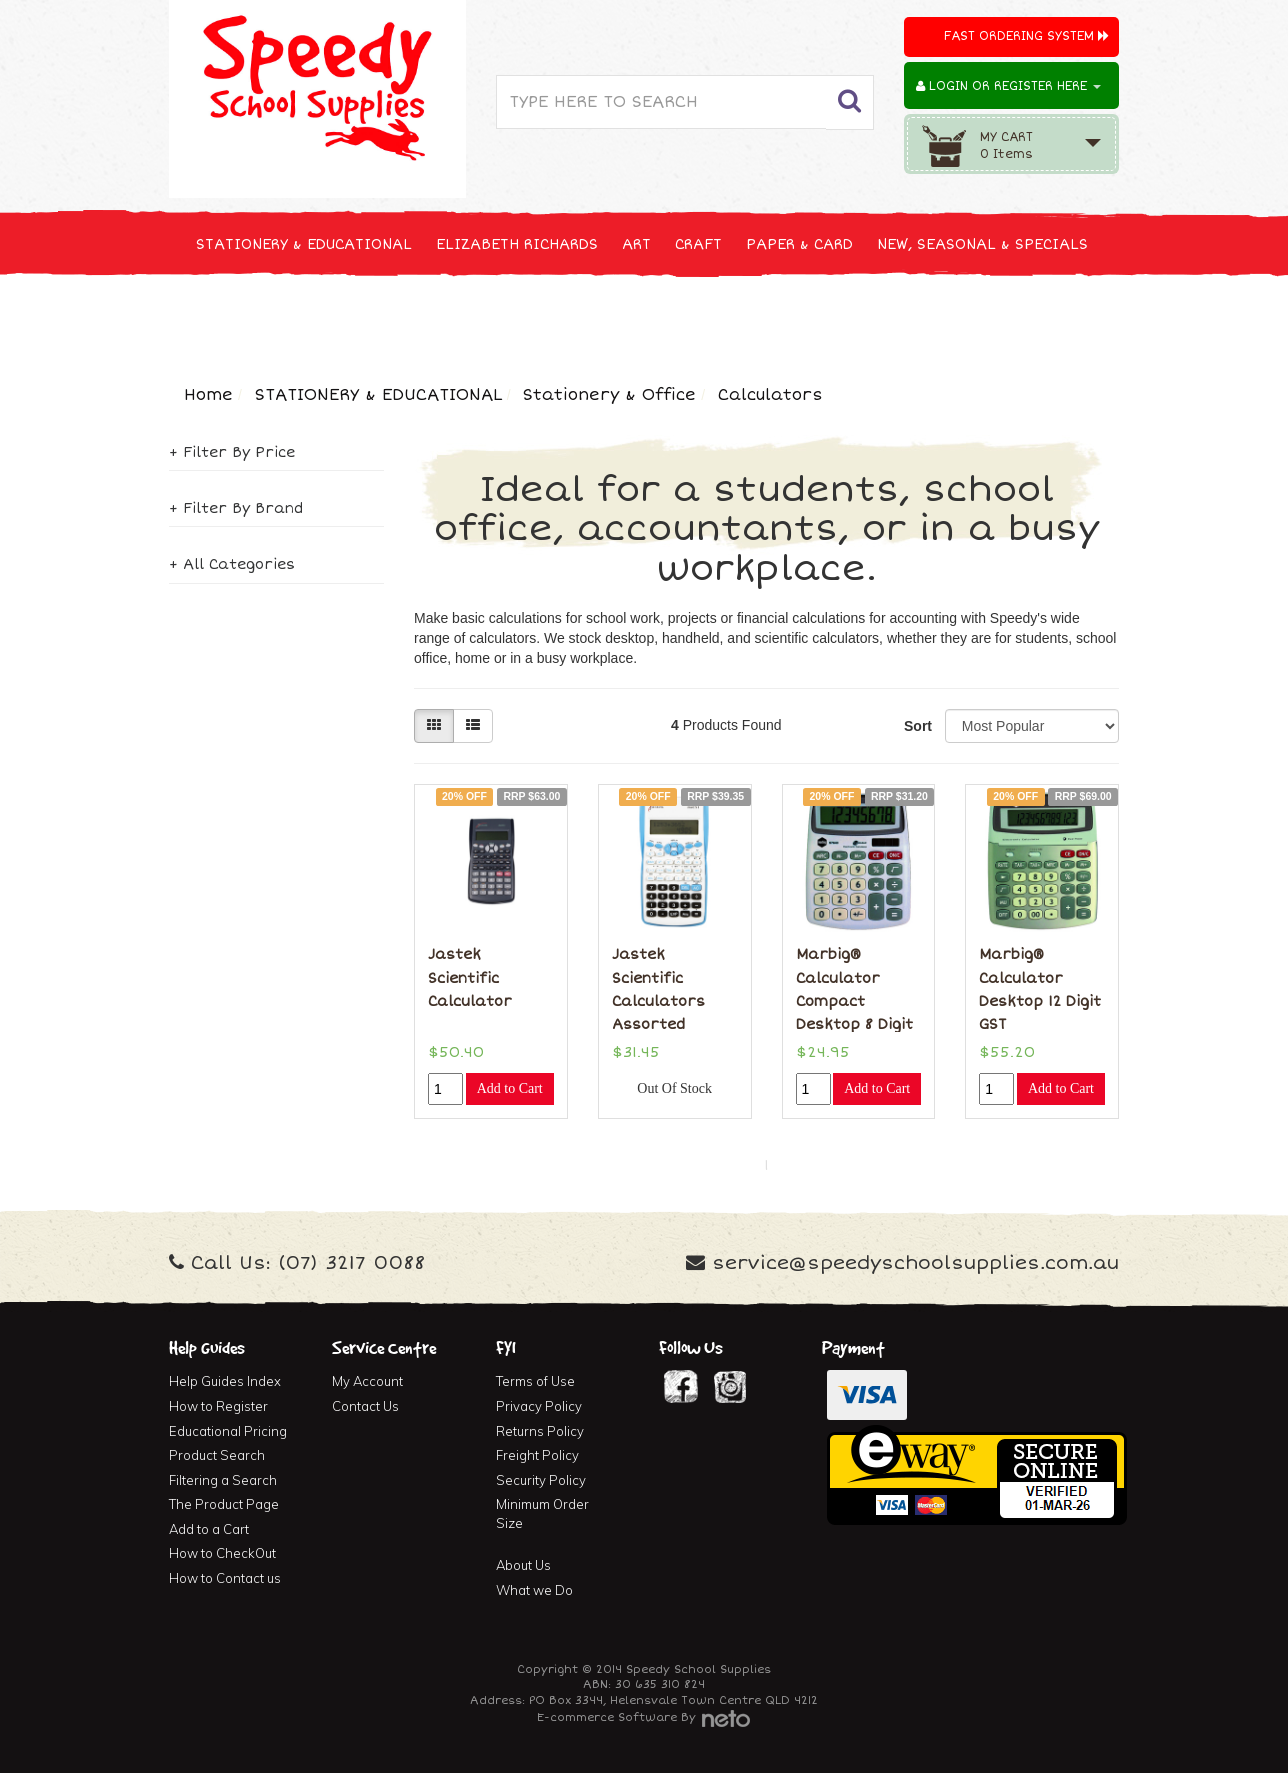 The width and height of the screenshot is (1288, 1773). What do you see at coordinates (636, 244) in the screenshot?
I see `ART` at bounding box center [636, 244].